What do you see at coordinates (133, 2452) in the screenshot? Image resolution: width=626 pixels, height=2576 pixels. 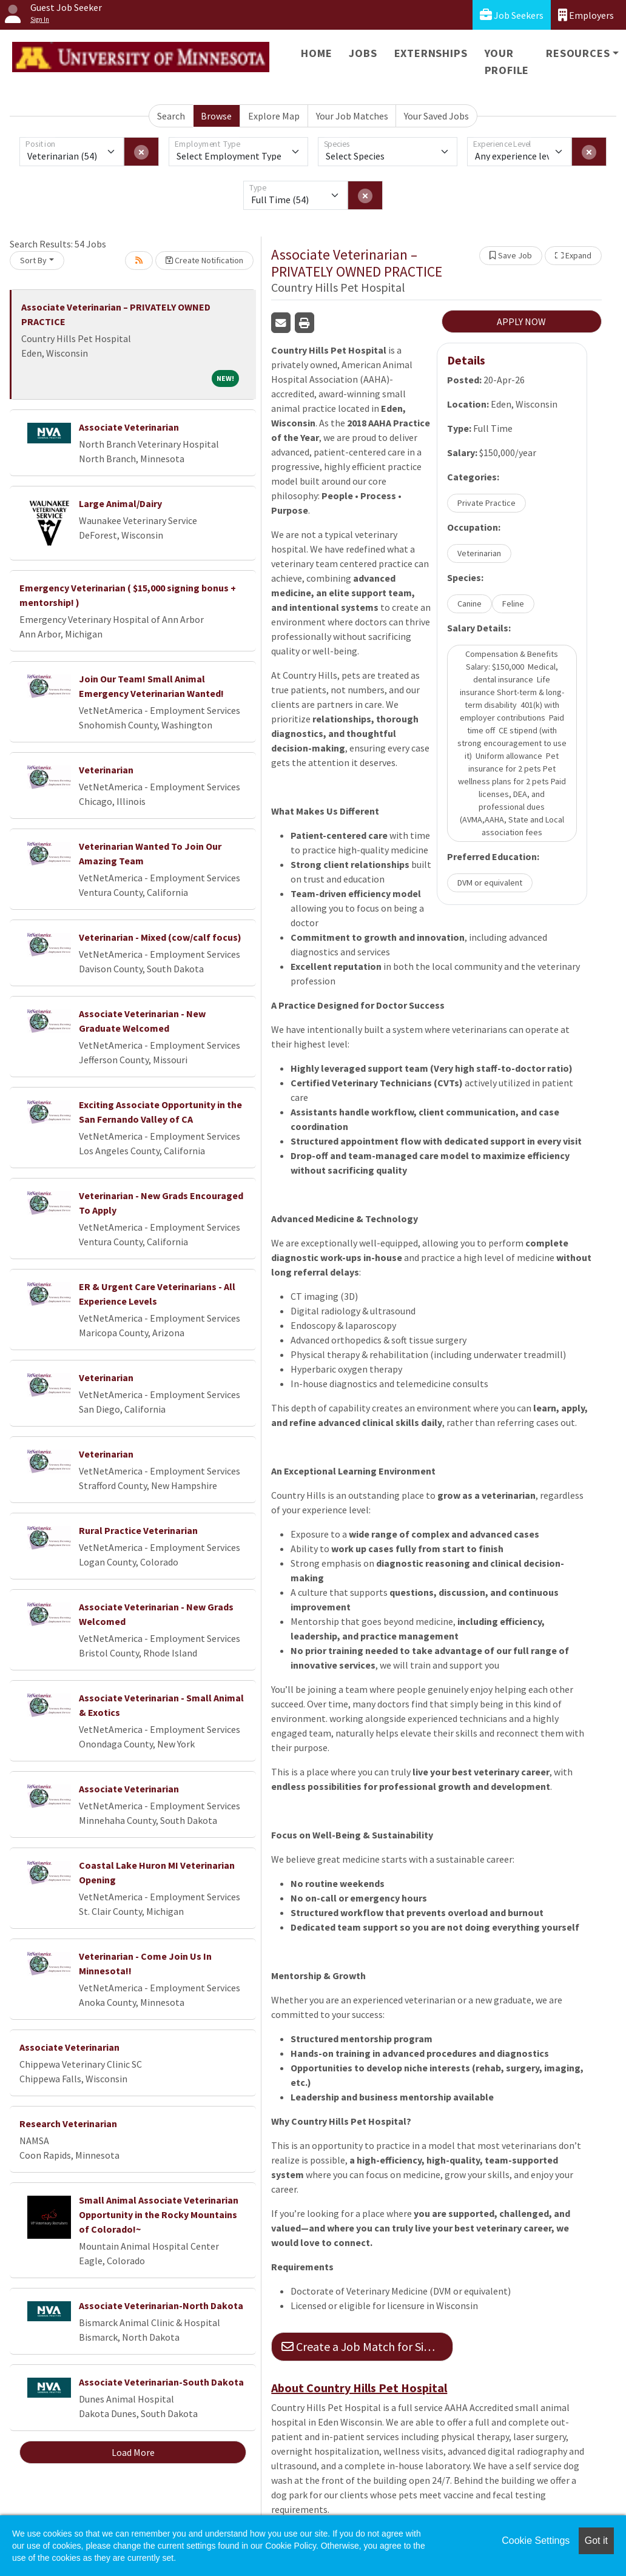 I see `Load More` at bounding box center [133, 2452].